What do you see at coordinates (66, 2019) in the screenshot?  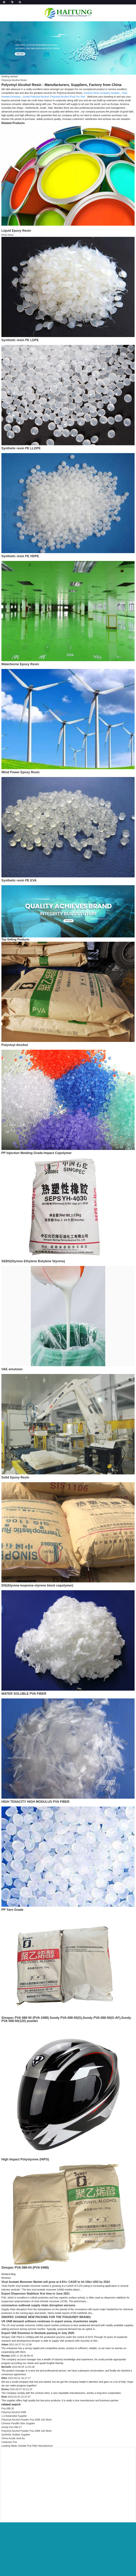 I see `Sinopec PVA 088-50 (PVA 2488) Sundy PVA 088-50(G),Sundy PVA 088-50(G-AF),Sundy PVA 088-50(120) powder` at bounding box center [66, 2019].